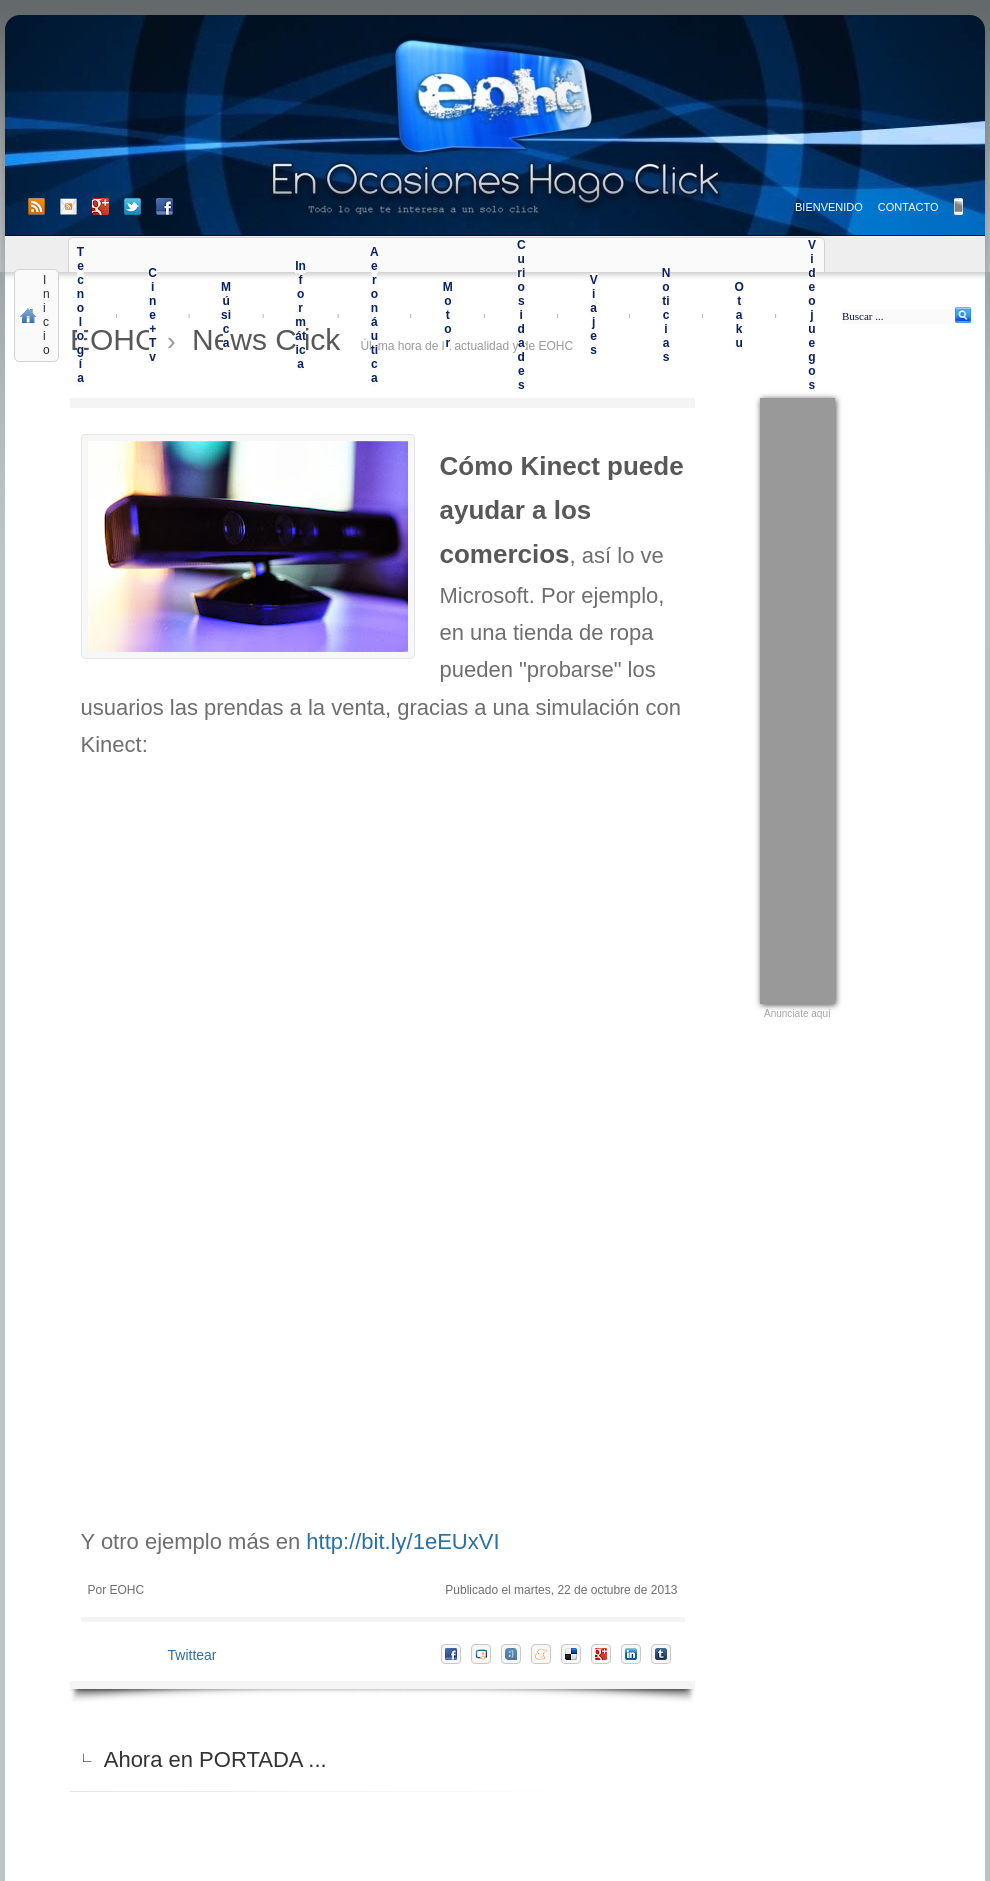  Describe the element at coordinates (402, 1541) in the screenshot. I see `http://bit.ly/1eEUxVI` at that location.